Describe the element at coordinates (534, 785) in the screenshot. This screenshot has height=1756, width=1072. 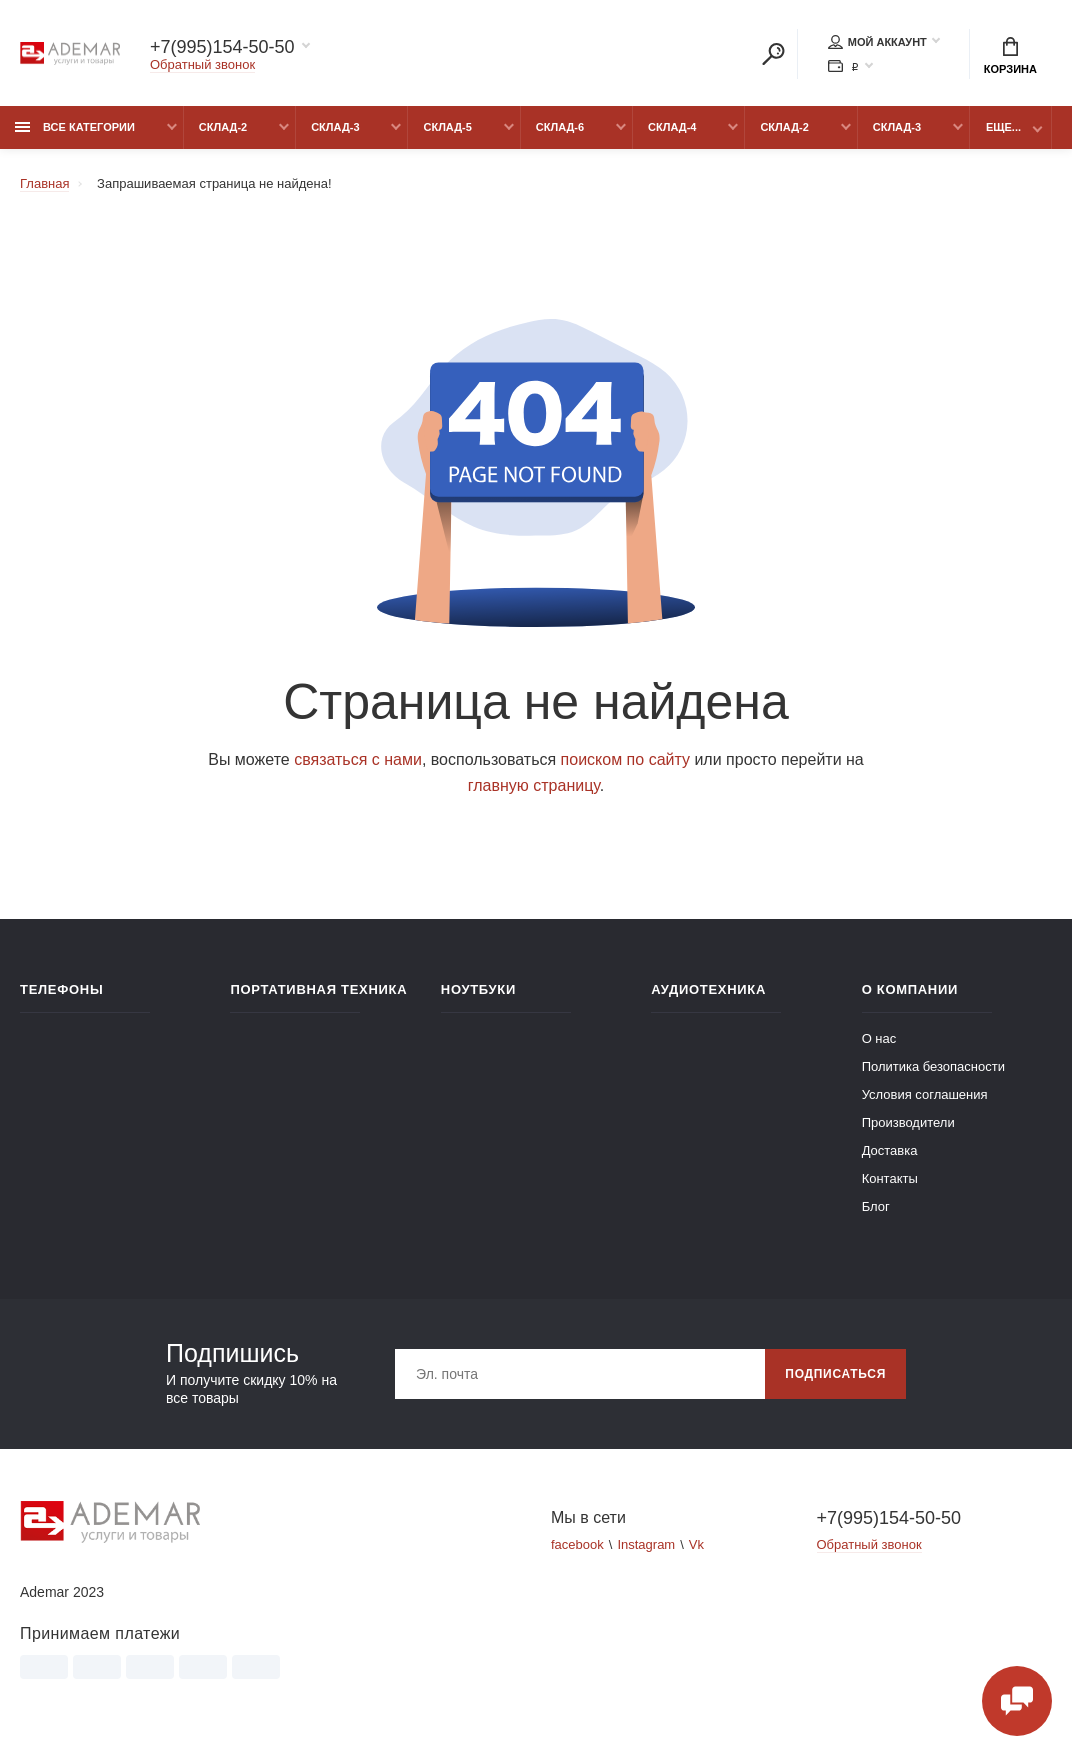
I see `главную страницу` at that location.